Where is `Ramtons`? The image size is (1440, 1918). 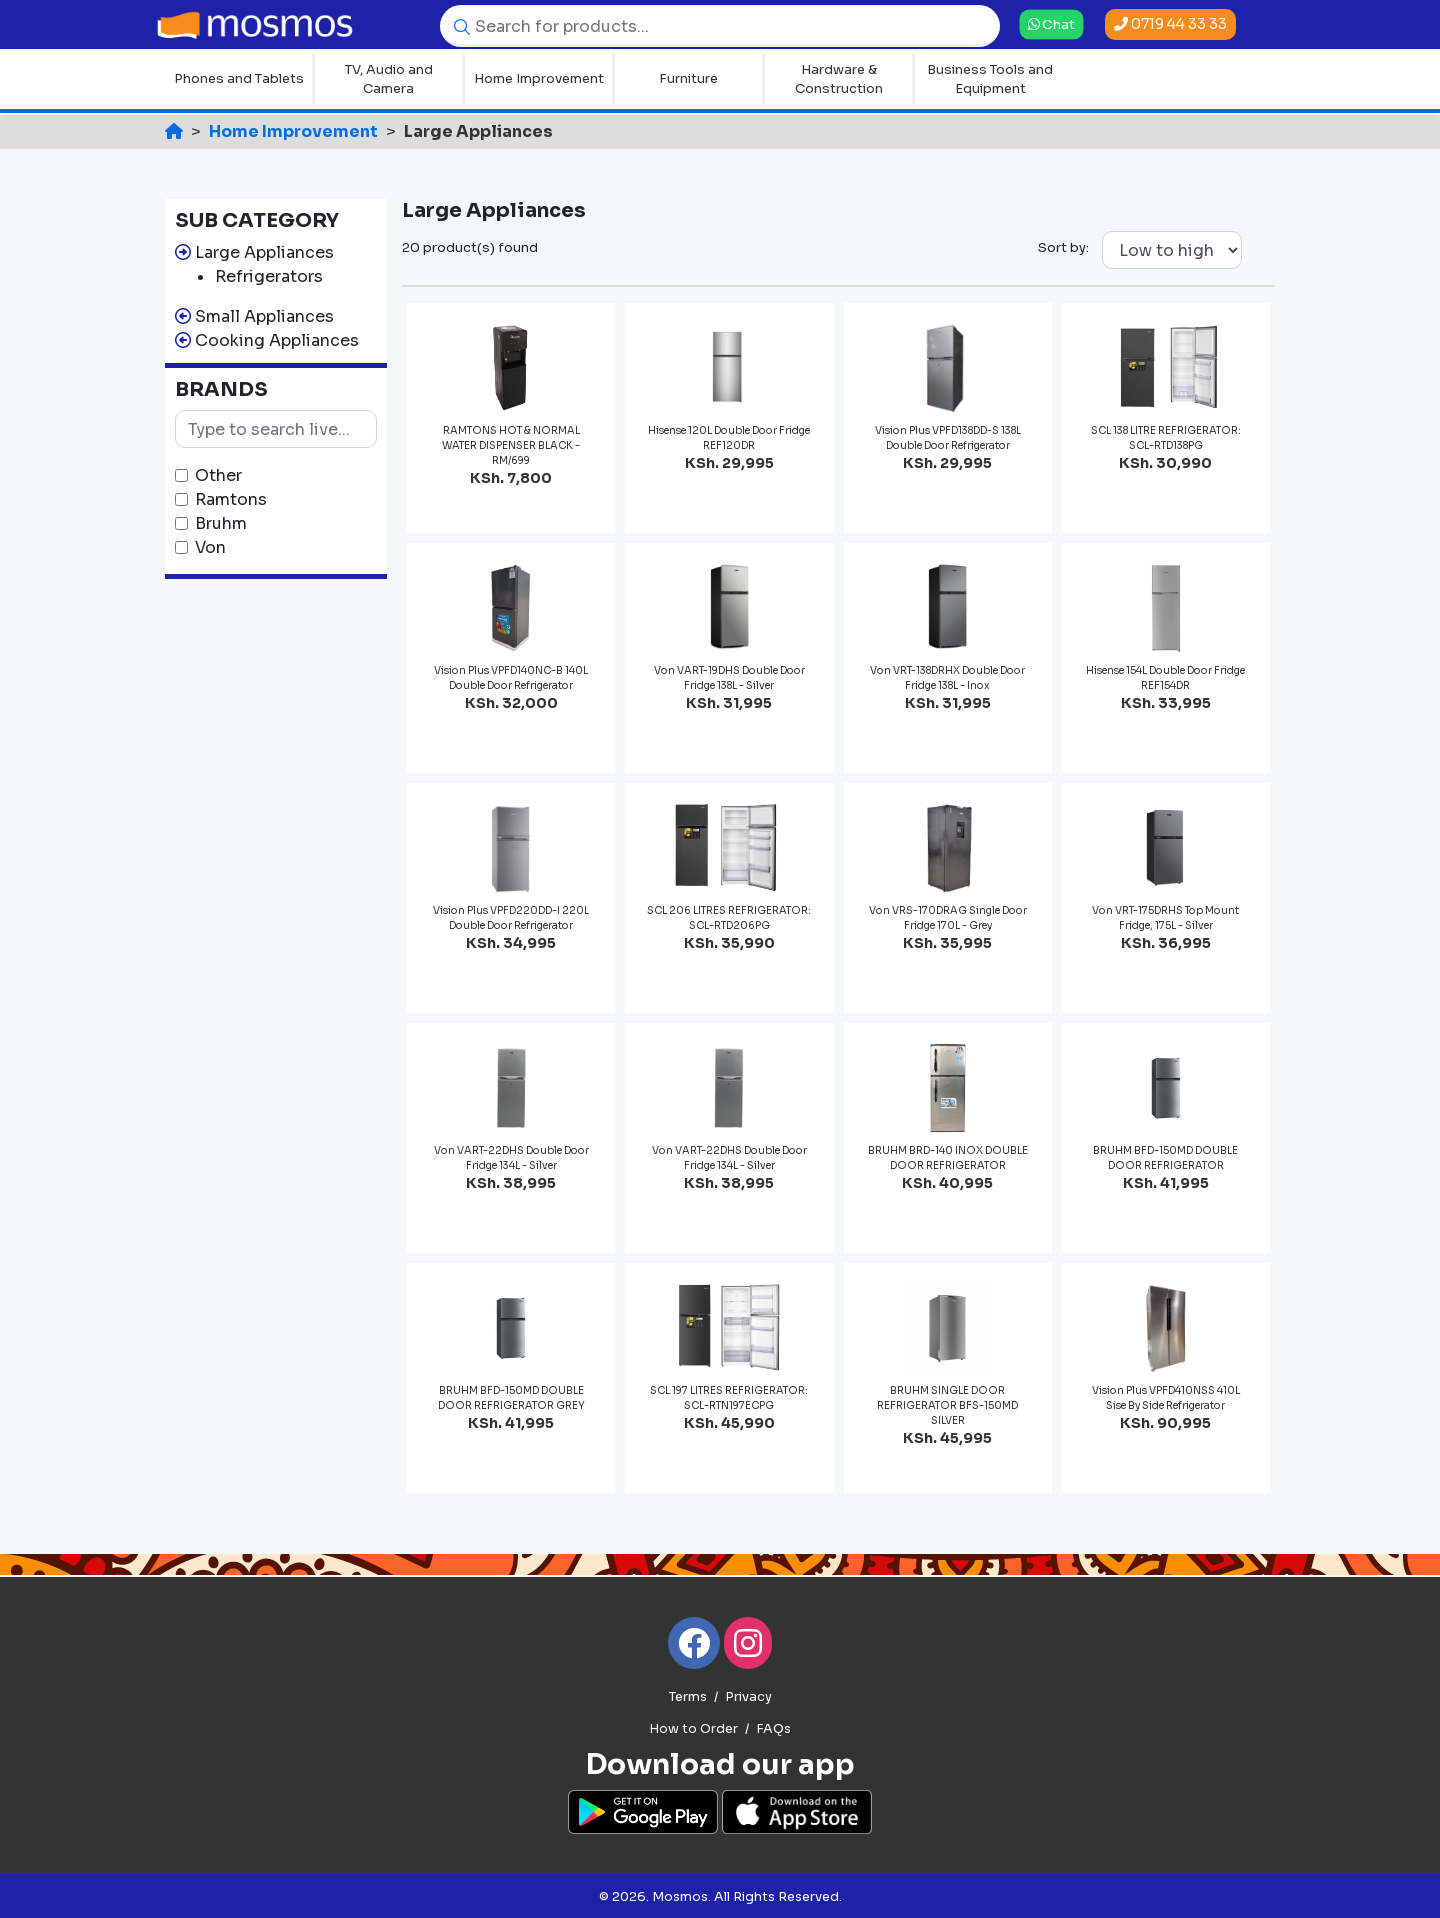
Ramtons is located at coordinates (231, 499).